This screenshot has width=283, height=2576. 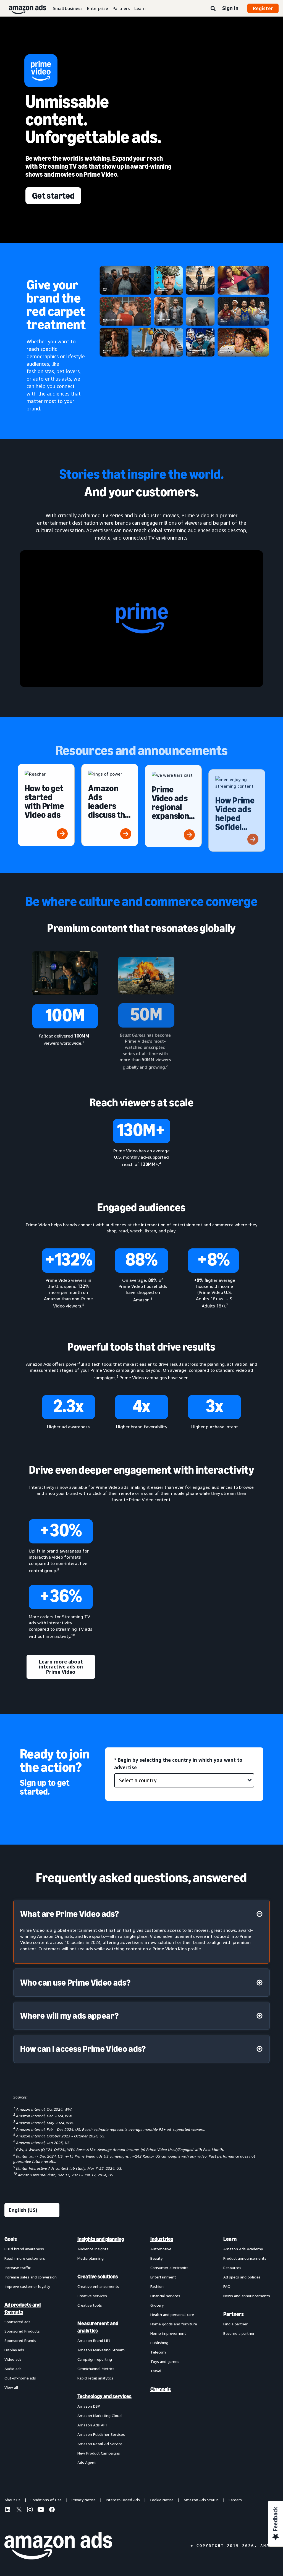 What do you see at coordinates (13, 2359) in the screenshot?
I see `Video ads` at bounding box center [13, 2359].